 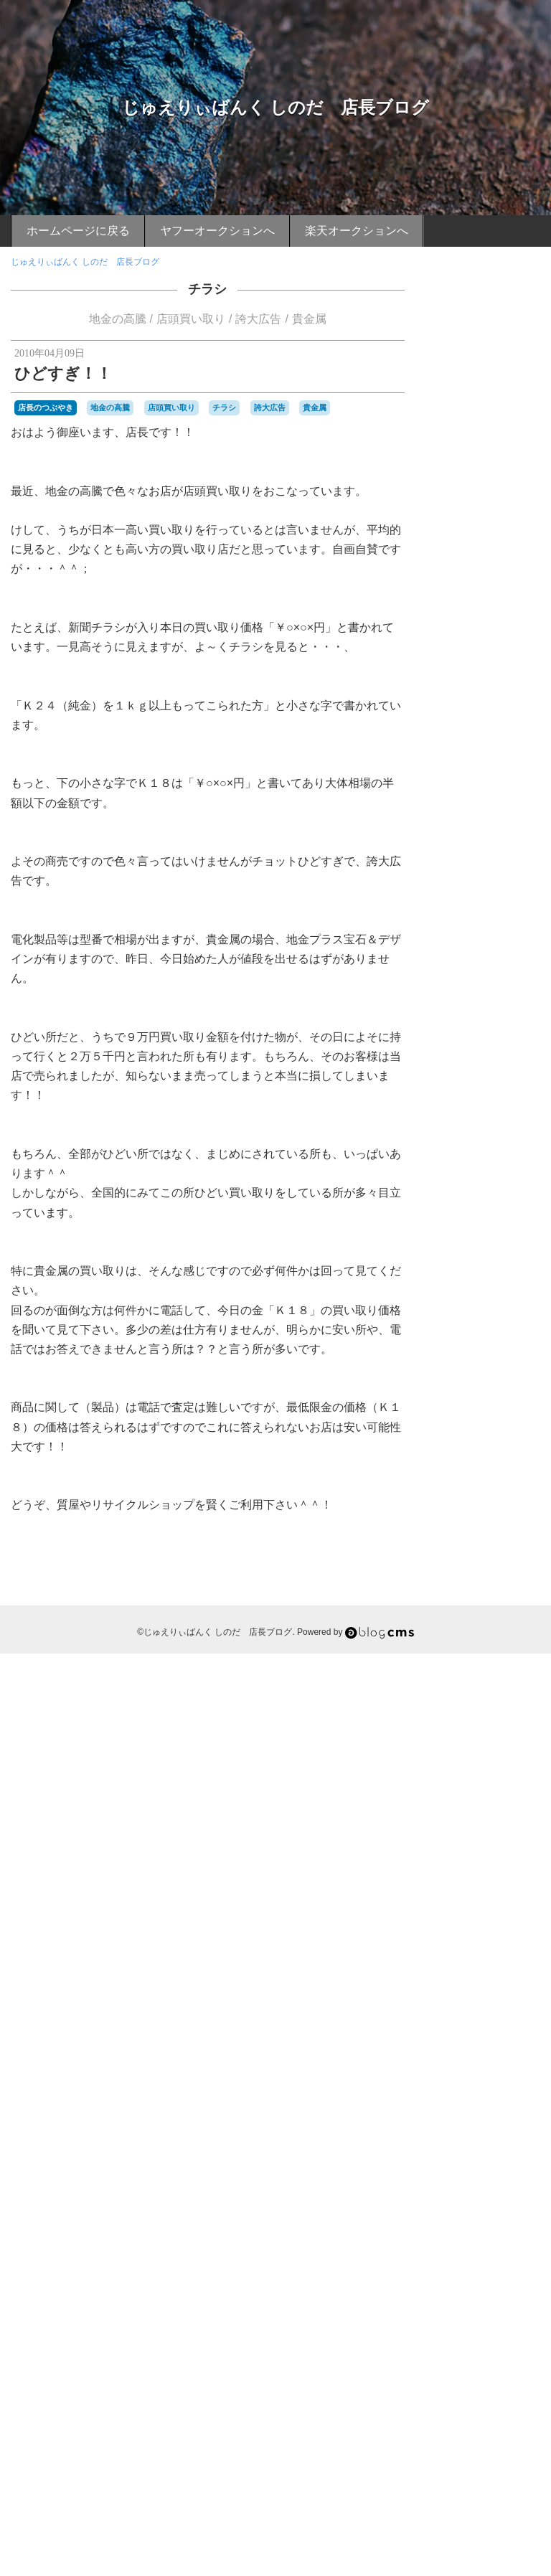 What do you see at coordinates (503, 1255) in the screenshot?
I see `インチキ` at bounding box center [503, 1255].